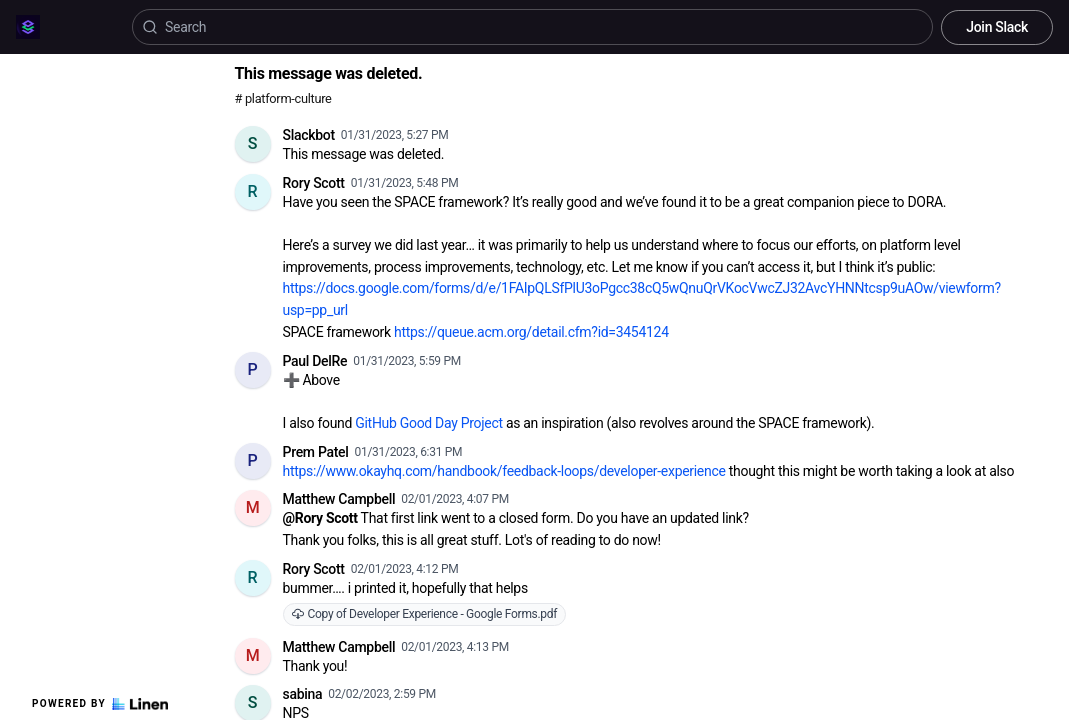  What do you see at coordinates (504, 471) in the screenshot?
I see `https://www.okayhq.com/handbook/feedback-loops/developer-experience` at bounding box center [504, 471].